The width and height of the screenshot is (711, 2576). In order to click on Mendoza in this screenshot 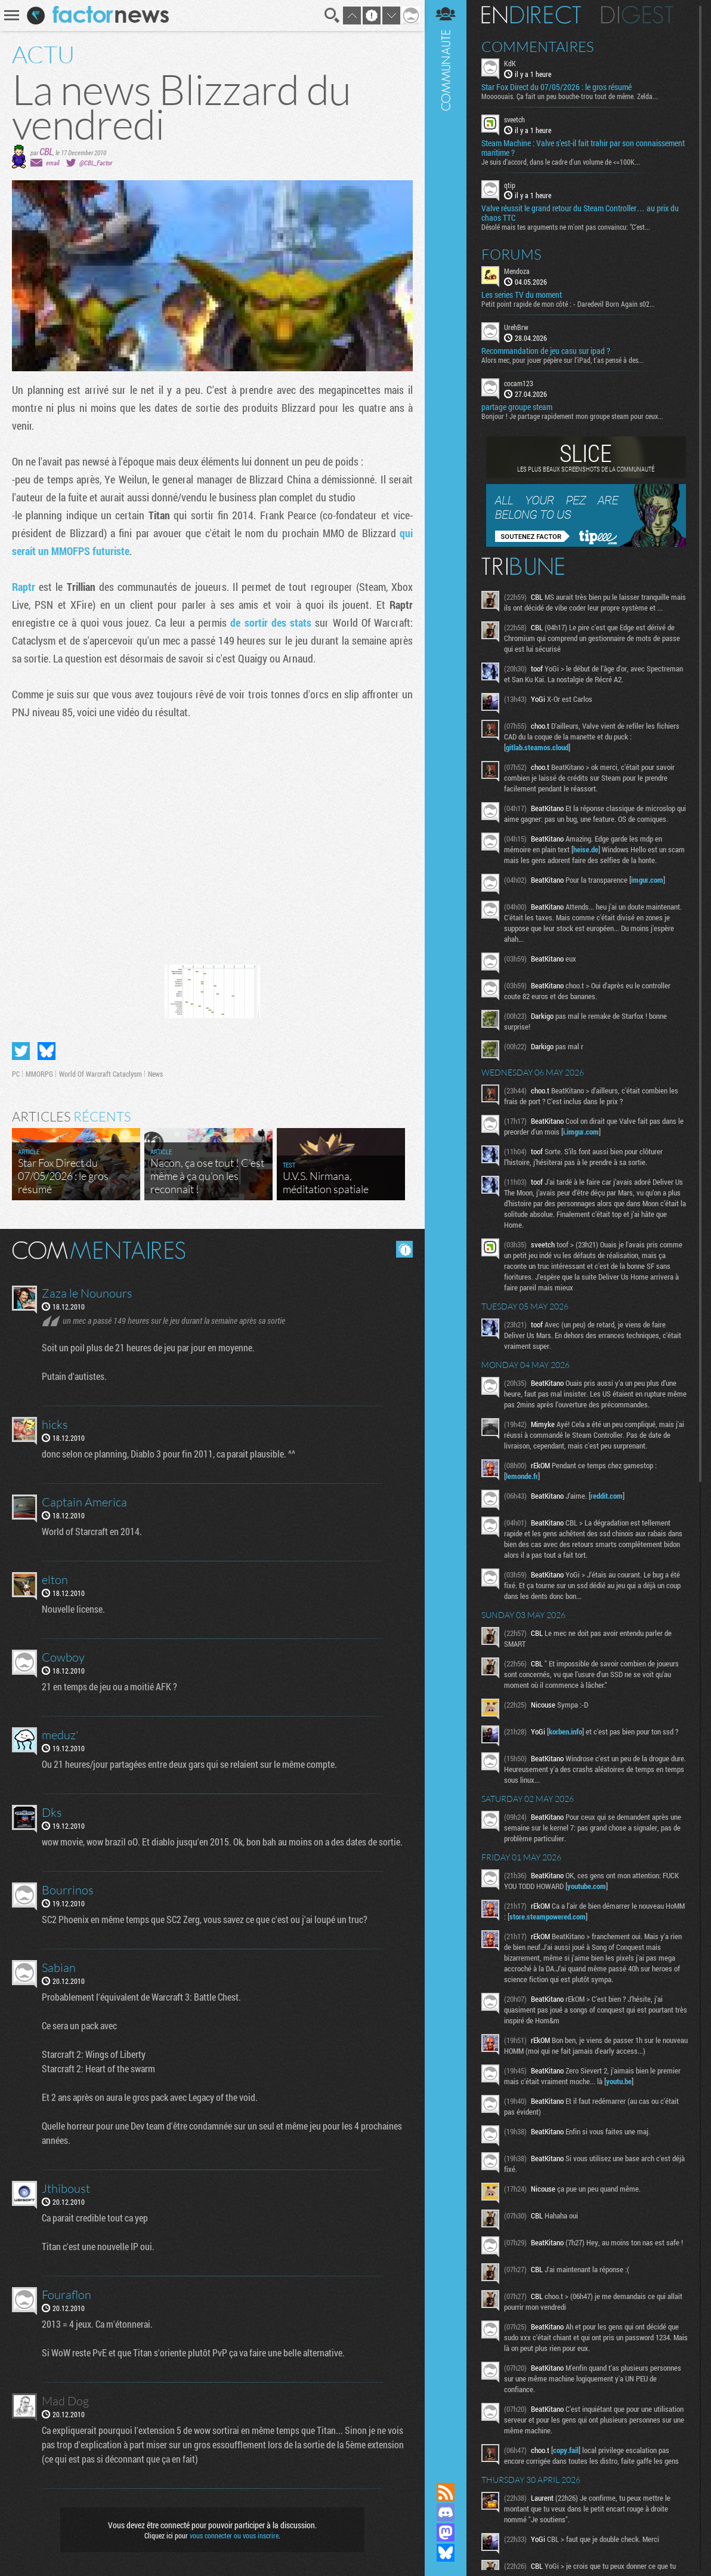, I will do `click(517, 271)`.